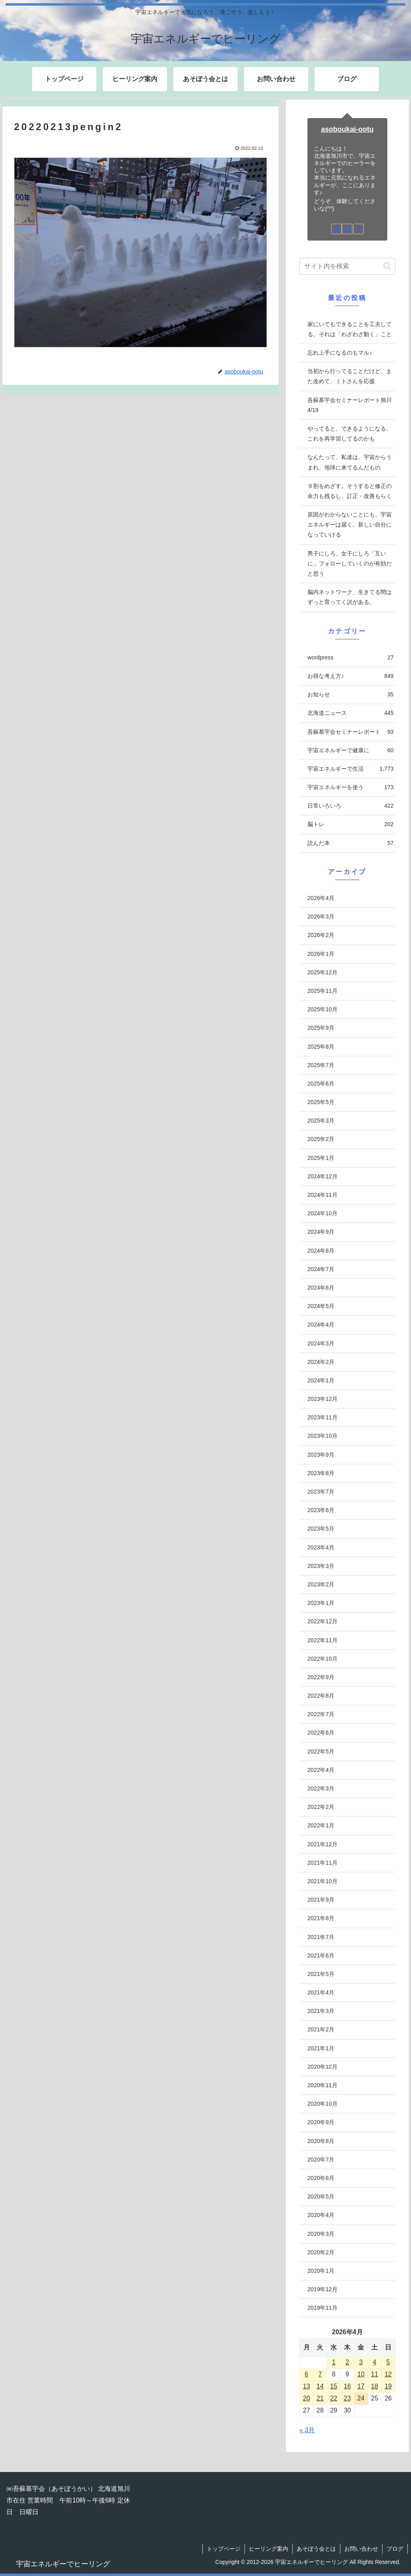  I want to click on 21 [2026年4月21日 に投稿を公開], so click(320, 2398).